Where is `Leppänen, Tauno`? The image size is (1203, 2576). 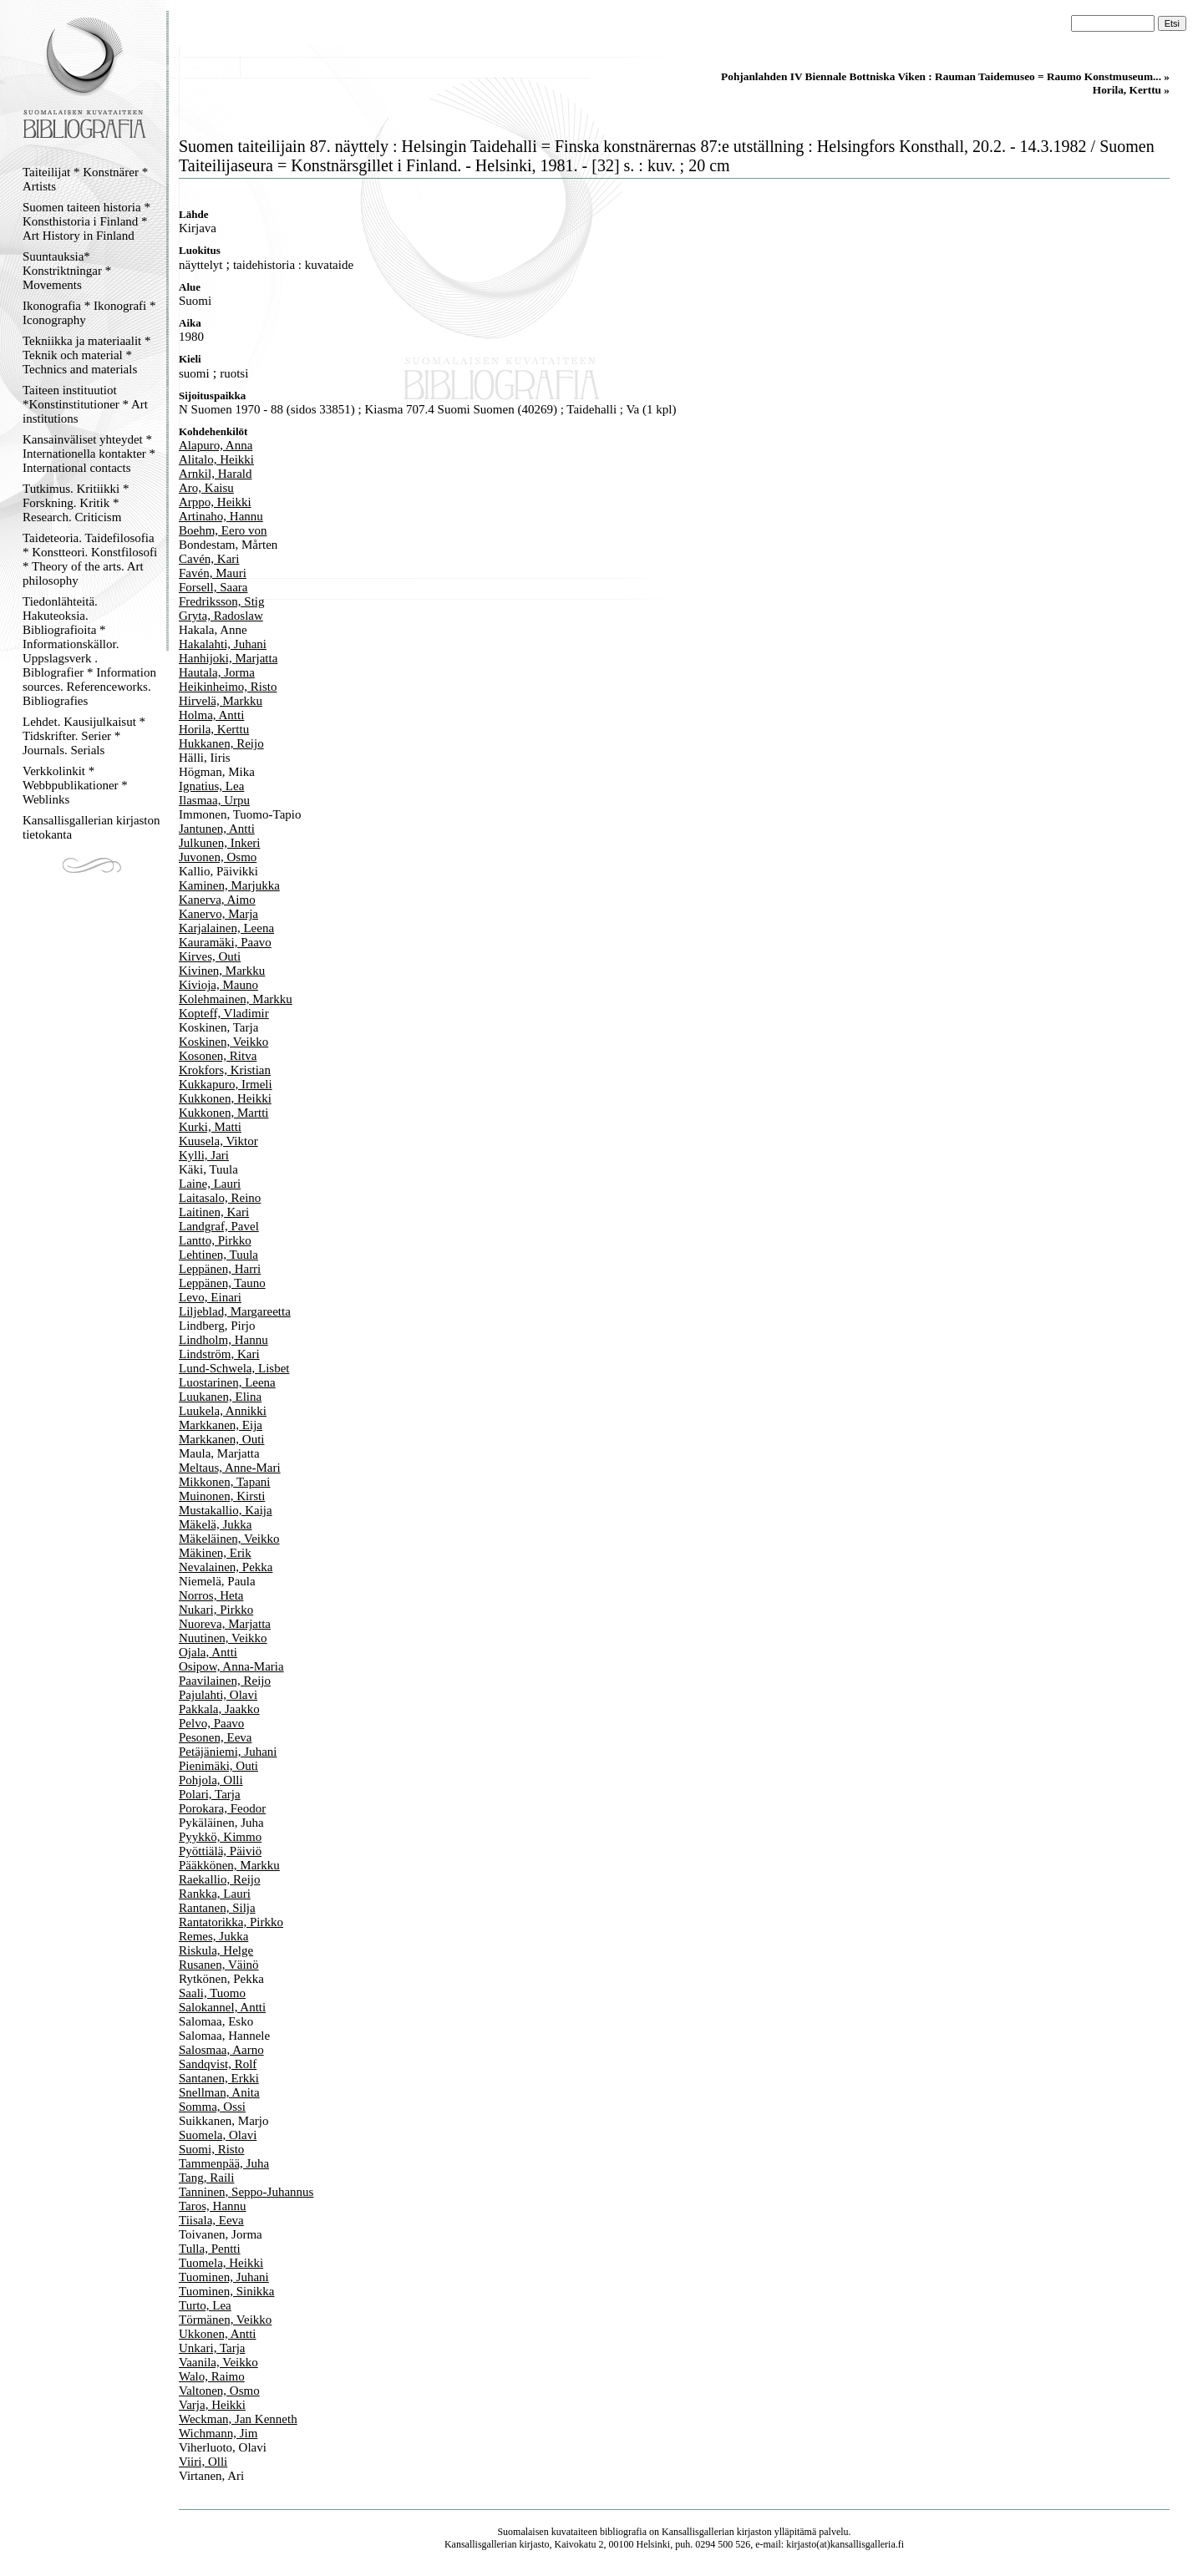
Leppänen, Tauno is located at coordinates (222, 1283).